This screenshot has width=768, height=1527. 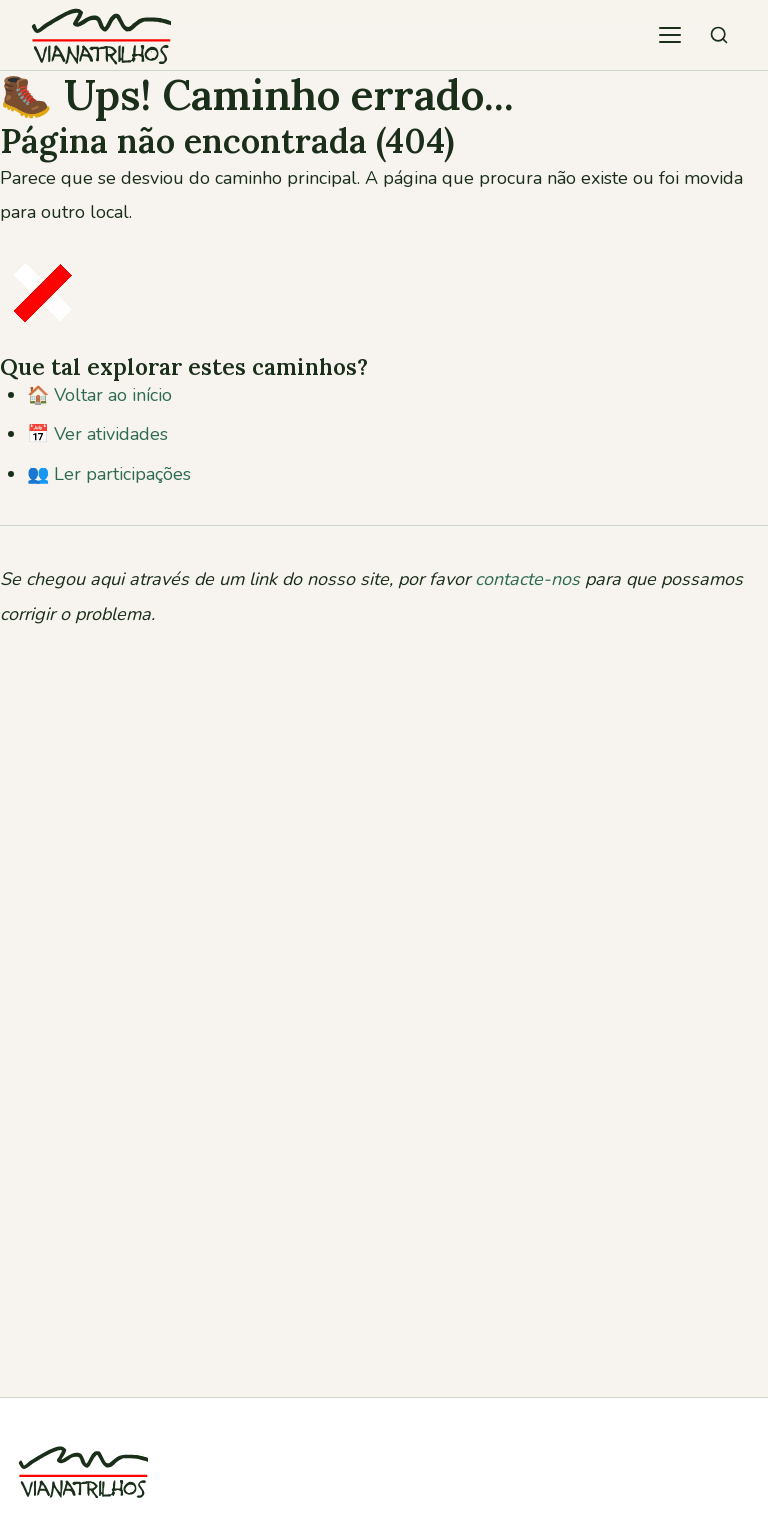 What do you see at coordinates (719, 35) in the screenshot?
I see `[Pesquisar atividades]` at bounding box center [719, 35].